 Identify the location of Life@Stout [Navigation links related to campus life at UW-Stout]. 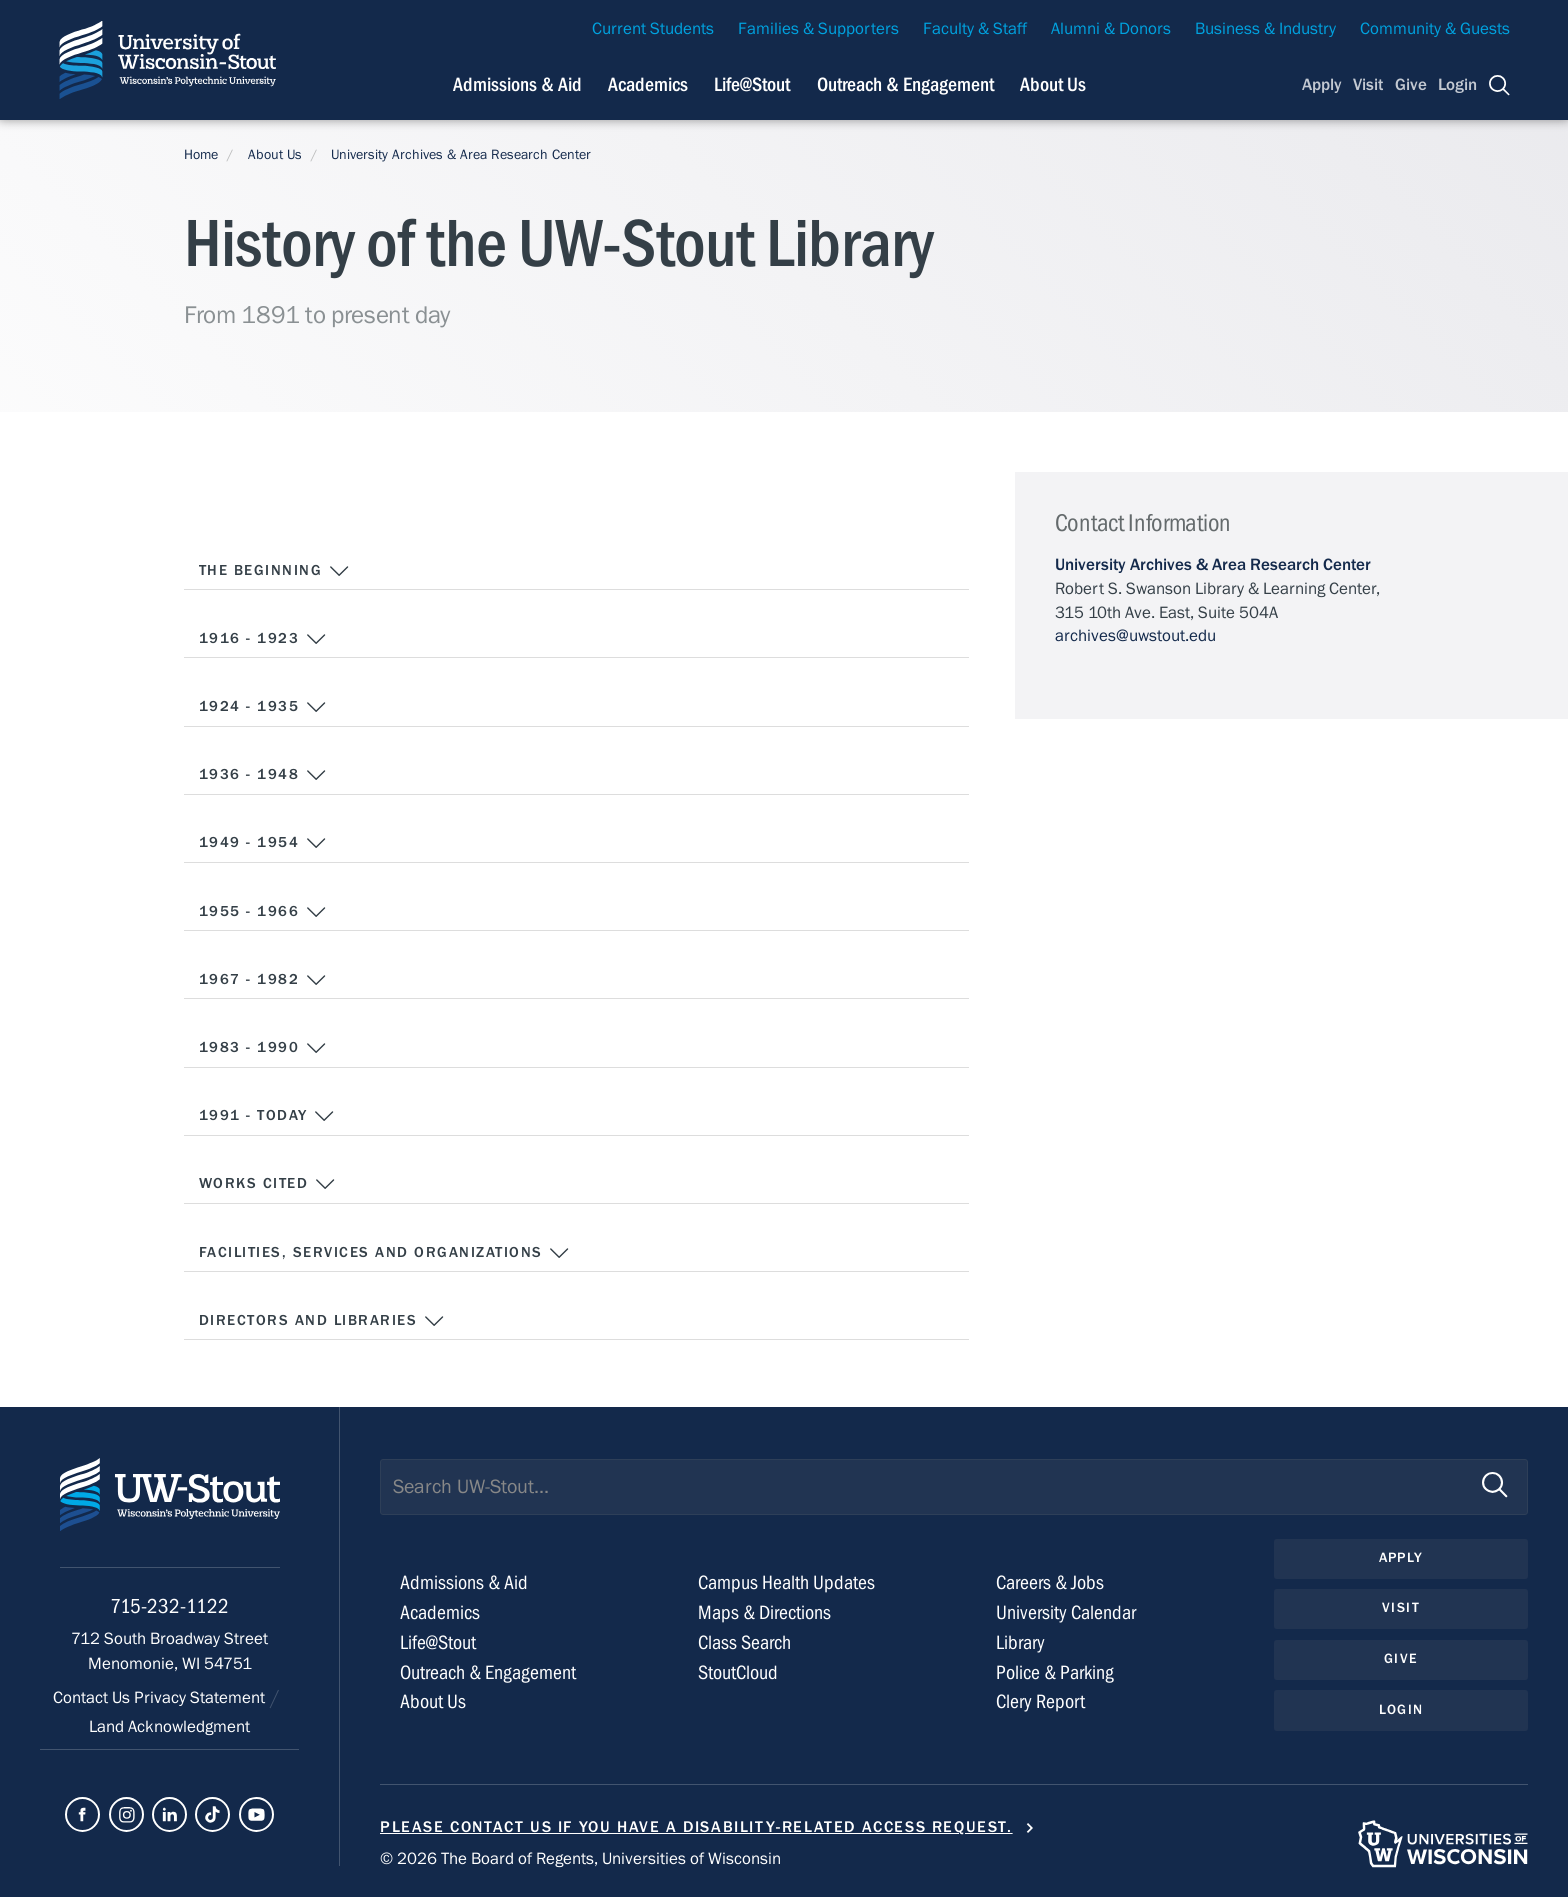
(752, 84).